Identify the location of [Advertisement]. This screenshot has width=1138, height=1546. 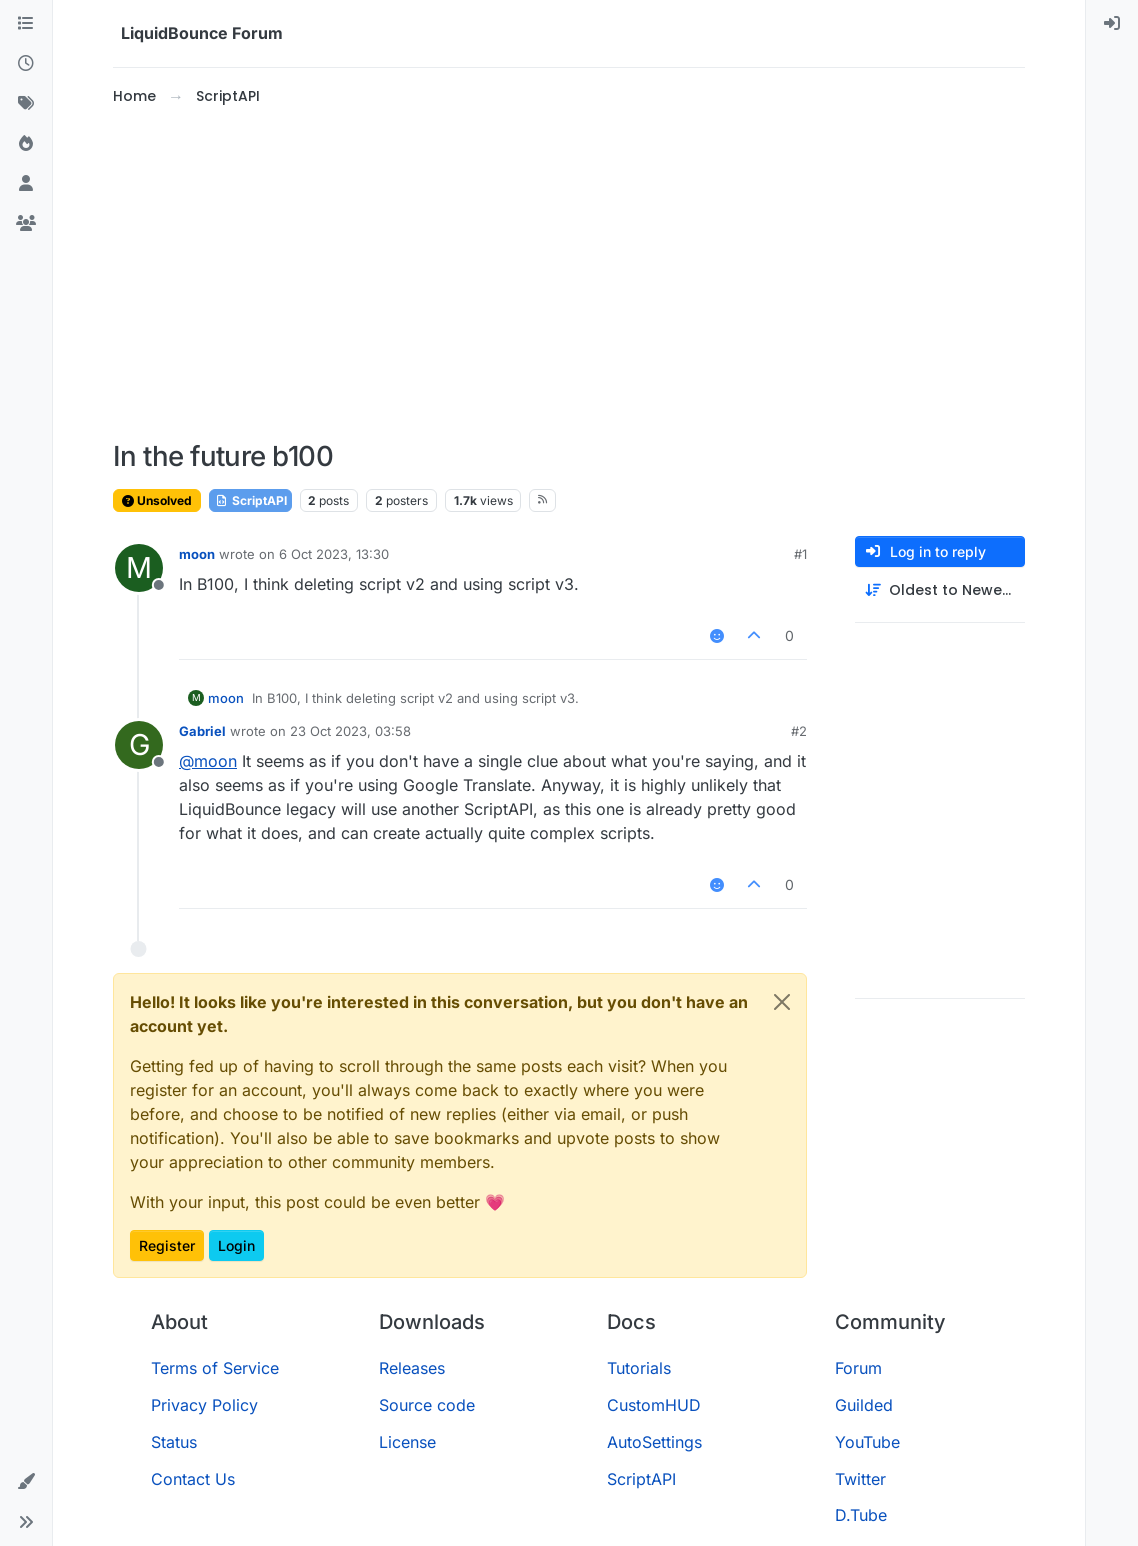
(569, 274).